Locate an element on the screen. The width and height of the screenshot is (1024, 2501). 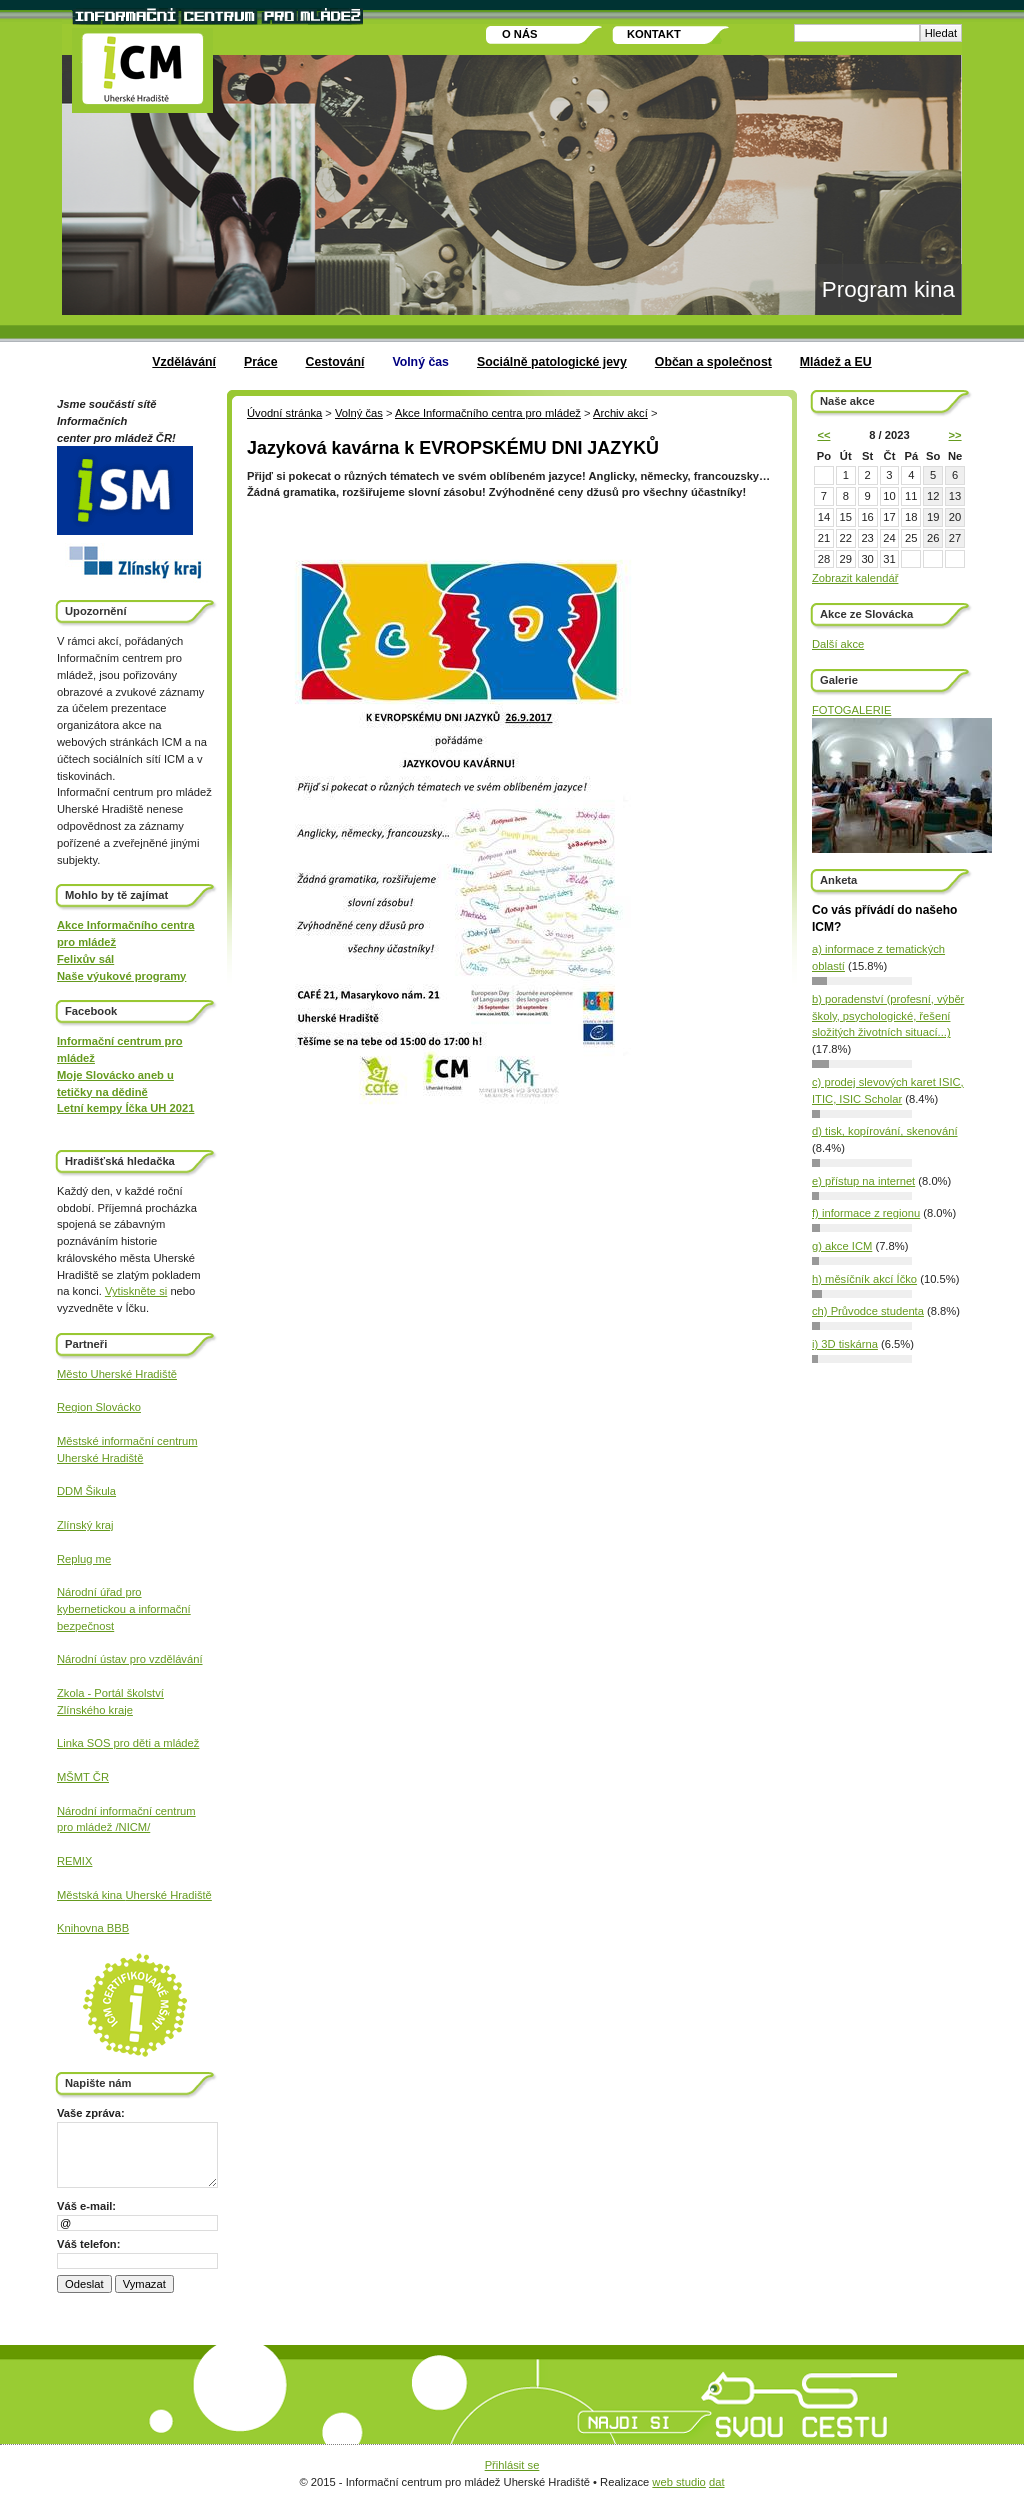
Volný čas is located at coordinates (420, 362).